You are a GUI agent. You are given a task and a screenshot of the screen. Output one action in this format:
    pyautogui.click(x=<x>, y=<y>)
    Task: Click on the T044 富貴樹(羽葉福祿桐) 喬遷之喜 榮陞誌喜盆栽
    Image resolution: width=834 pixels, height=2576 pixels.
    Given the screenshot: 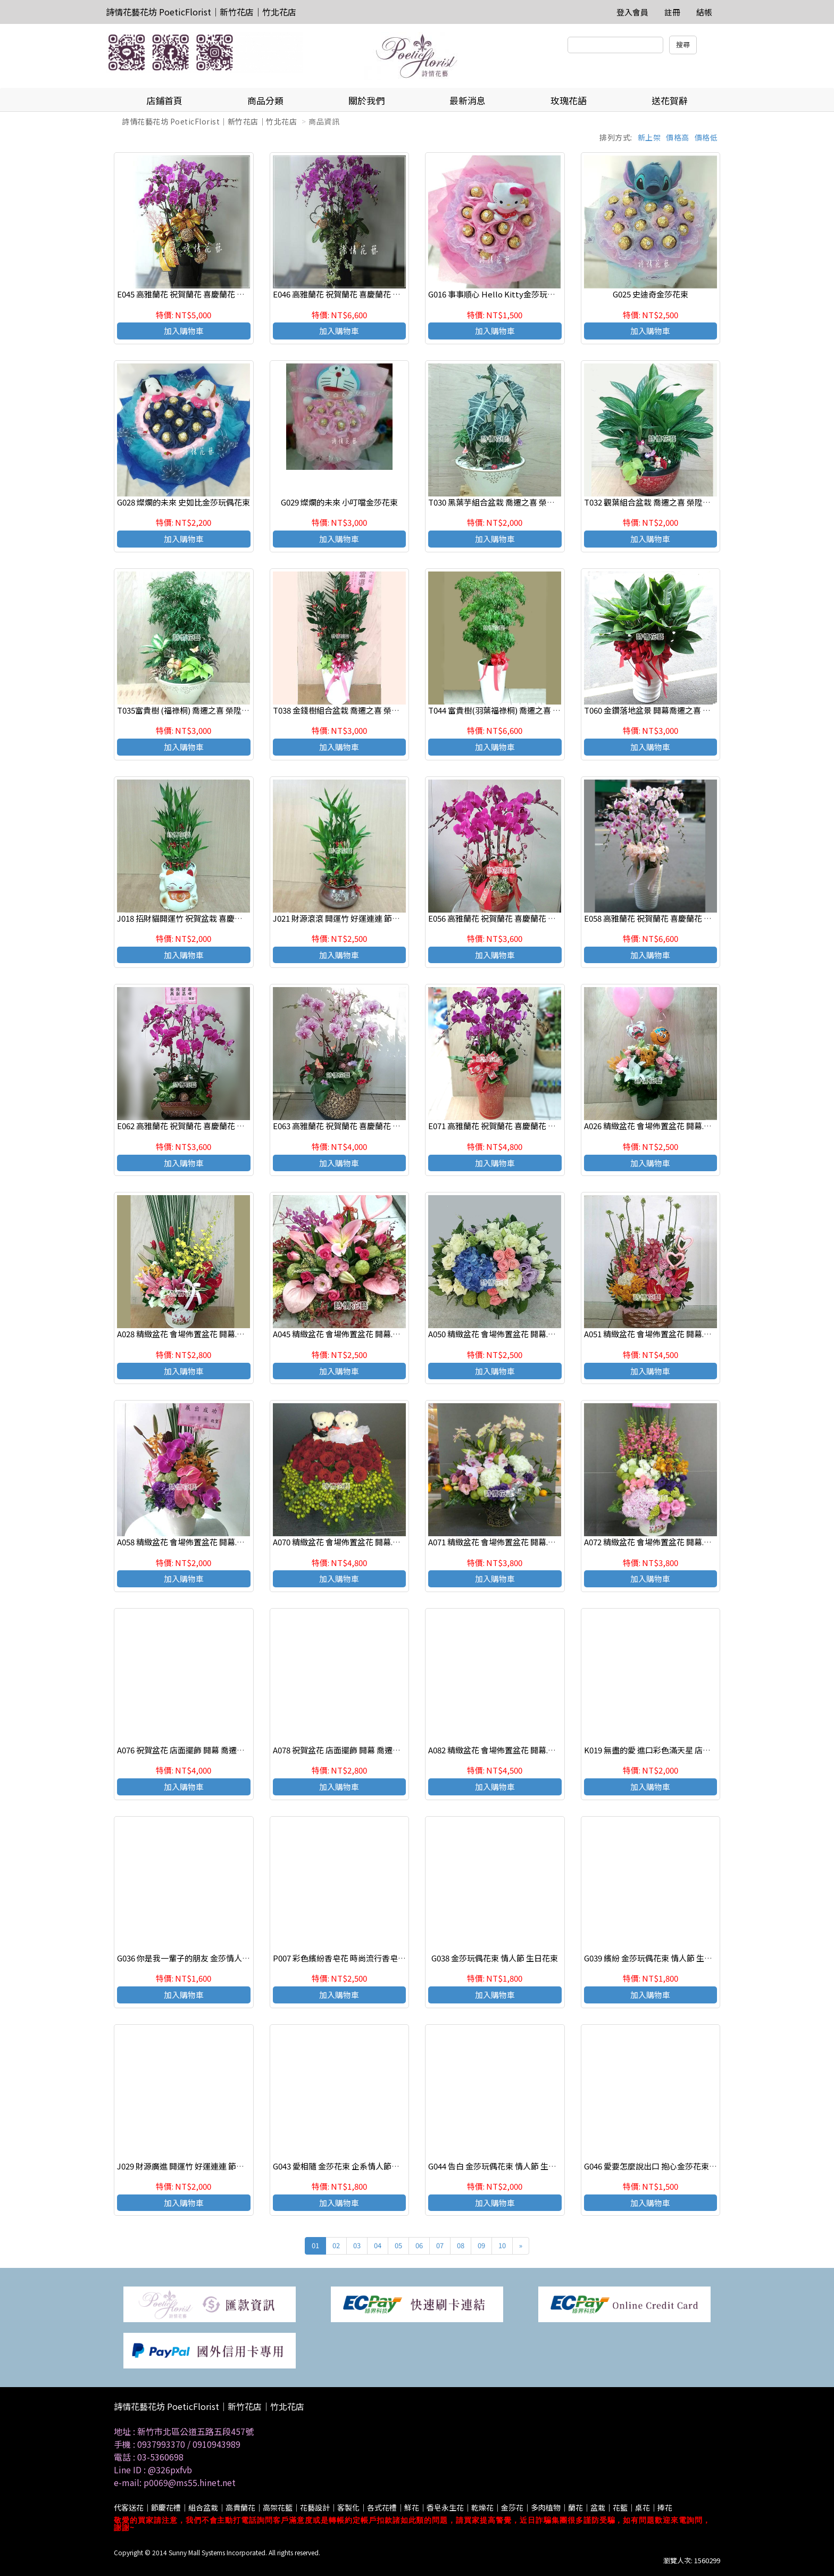 What is the action you would take?
    pyautogui.click(x=514, y=710)
    